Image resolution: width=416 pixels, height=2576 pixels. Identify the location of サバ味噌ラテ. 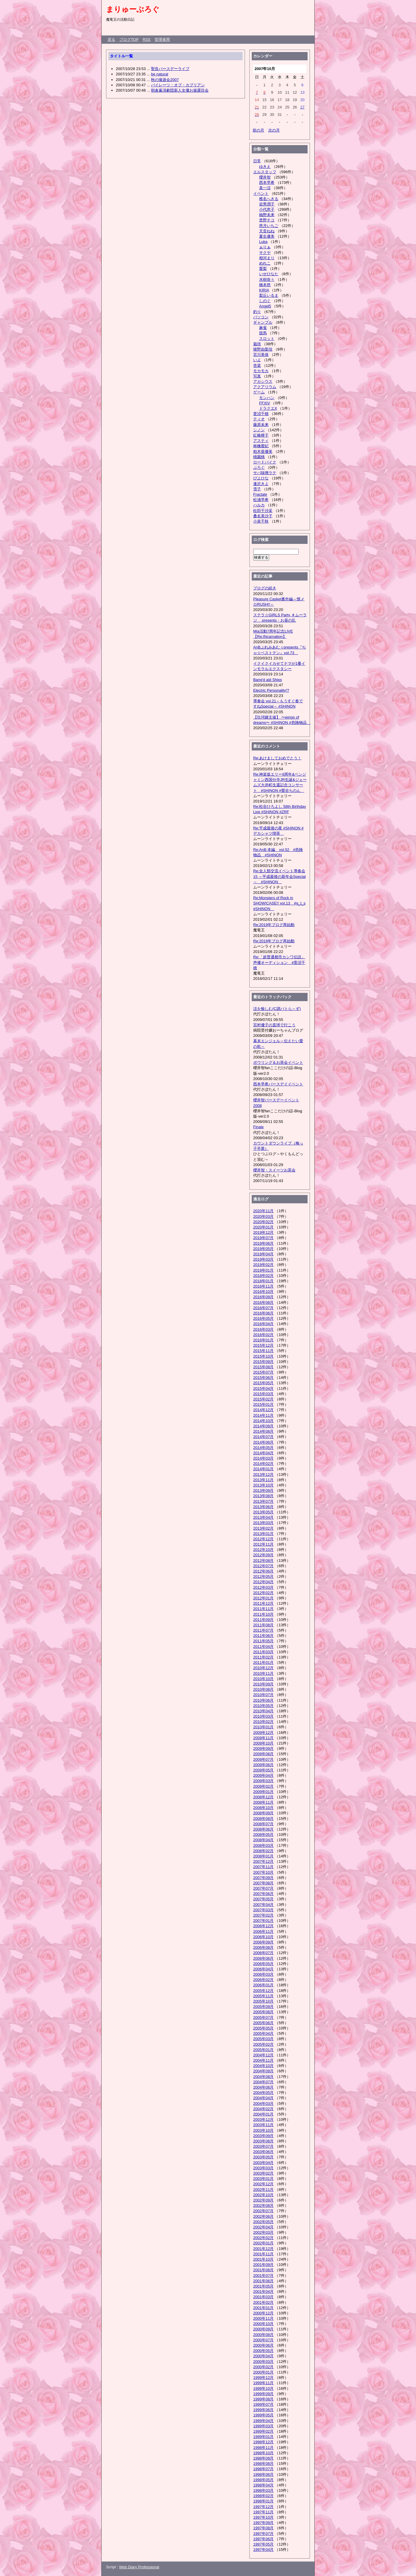
(264, 473).